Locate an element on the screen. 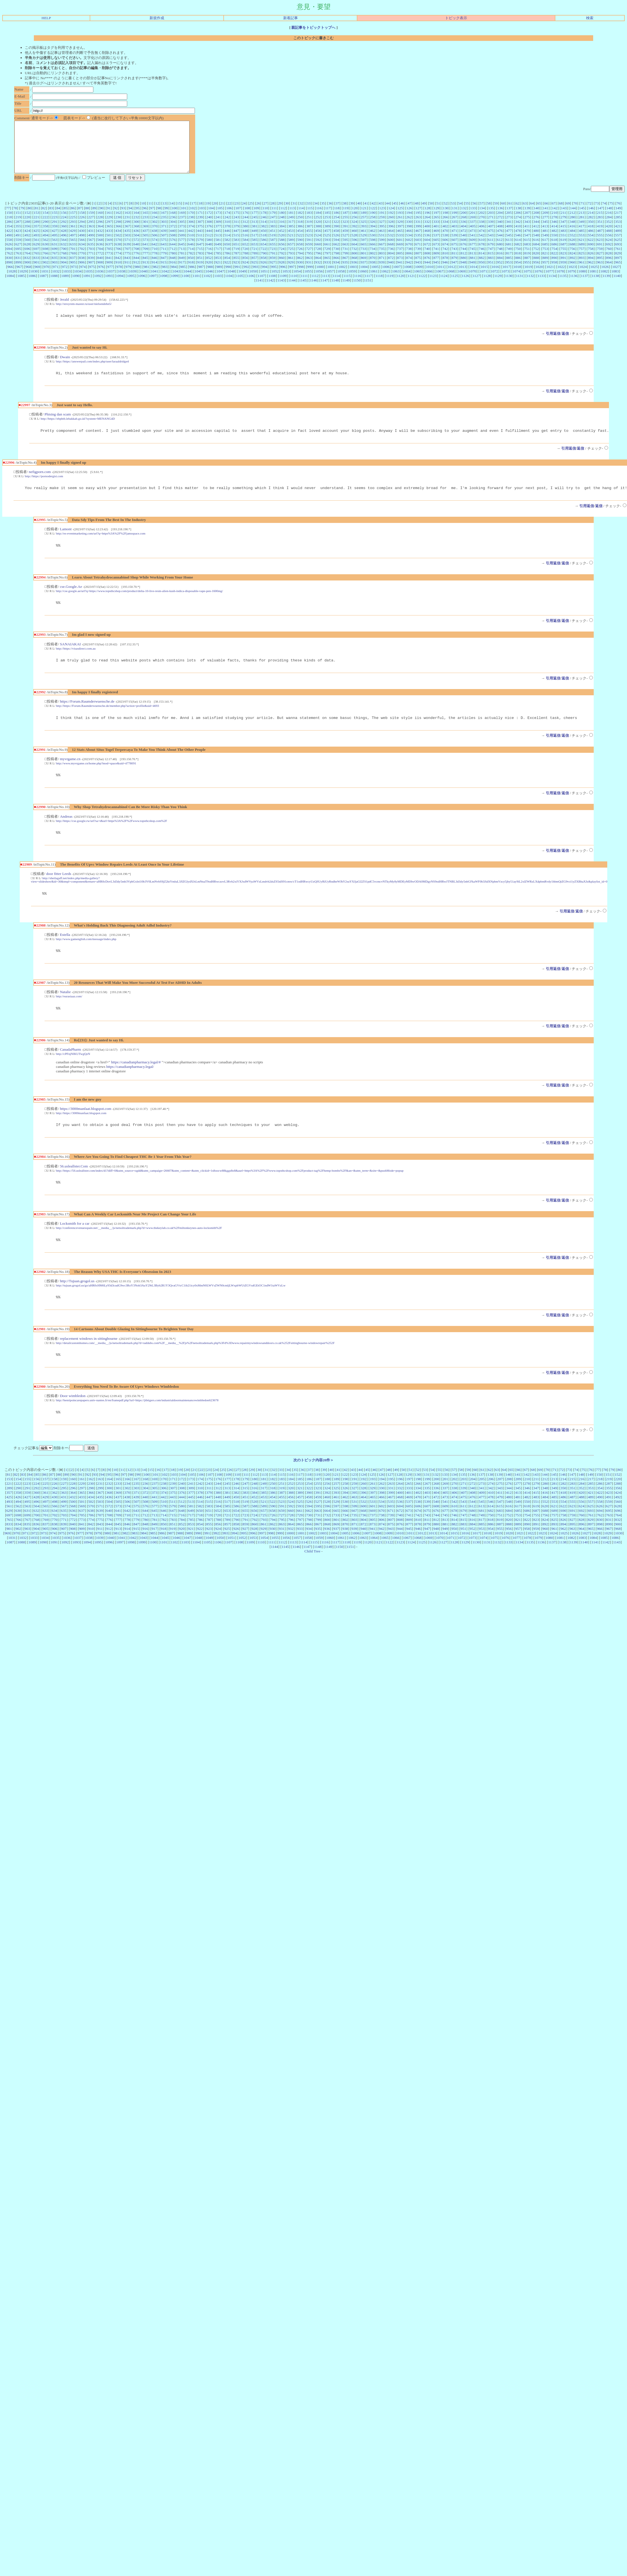  343 is located at coordinates (527, 232).